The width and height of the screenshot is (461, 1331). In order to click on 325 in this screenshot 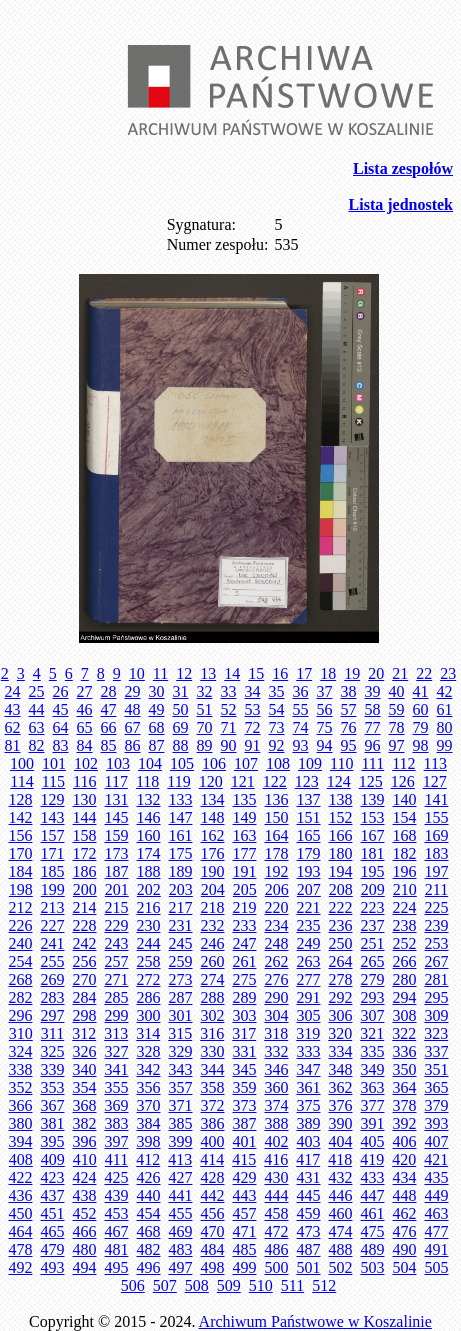, I will do `click(53, 1051)`.